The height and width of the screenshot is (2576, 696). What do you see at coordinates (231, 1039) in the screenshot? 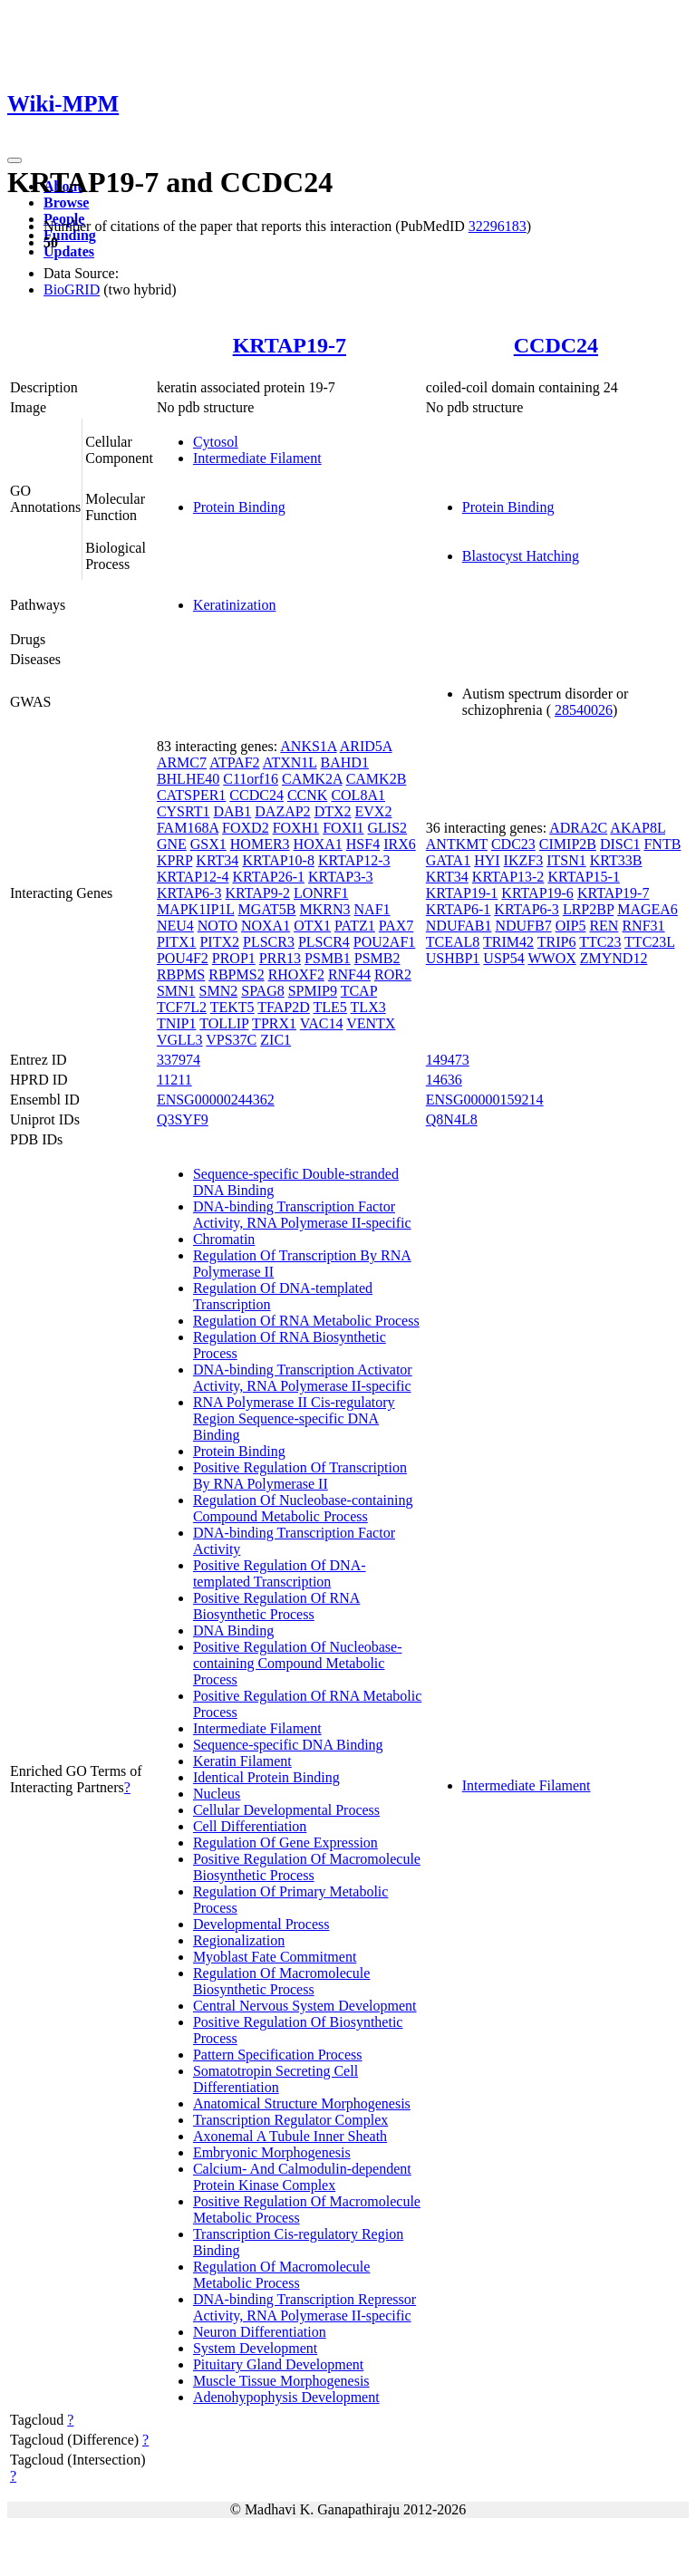
I see `VPS37C` at bounding box center [231, 1039].